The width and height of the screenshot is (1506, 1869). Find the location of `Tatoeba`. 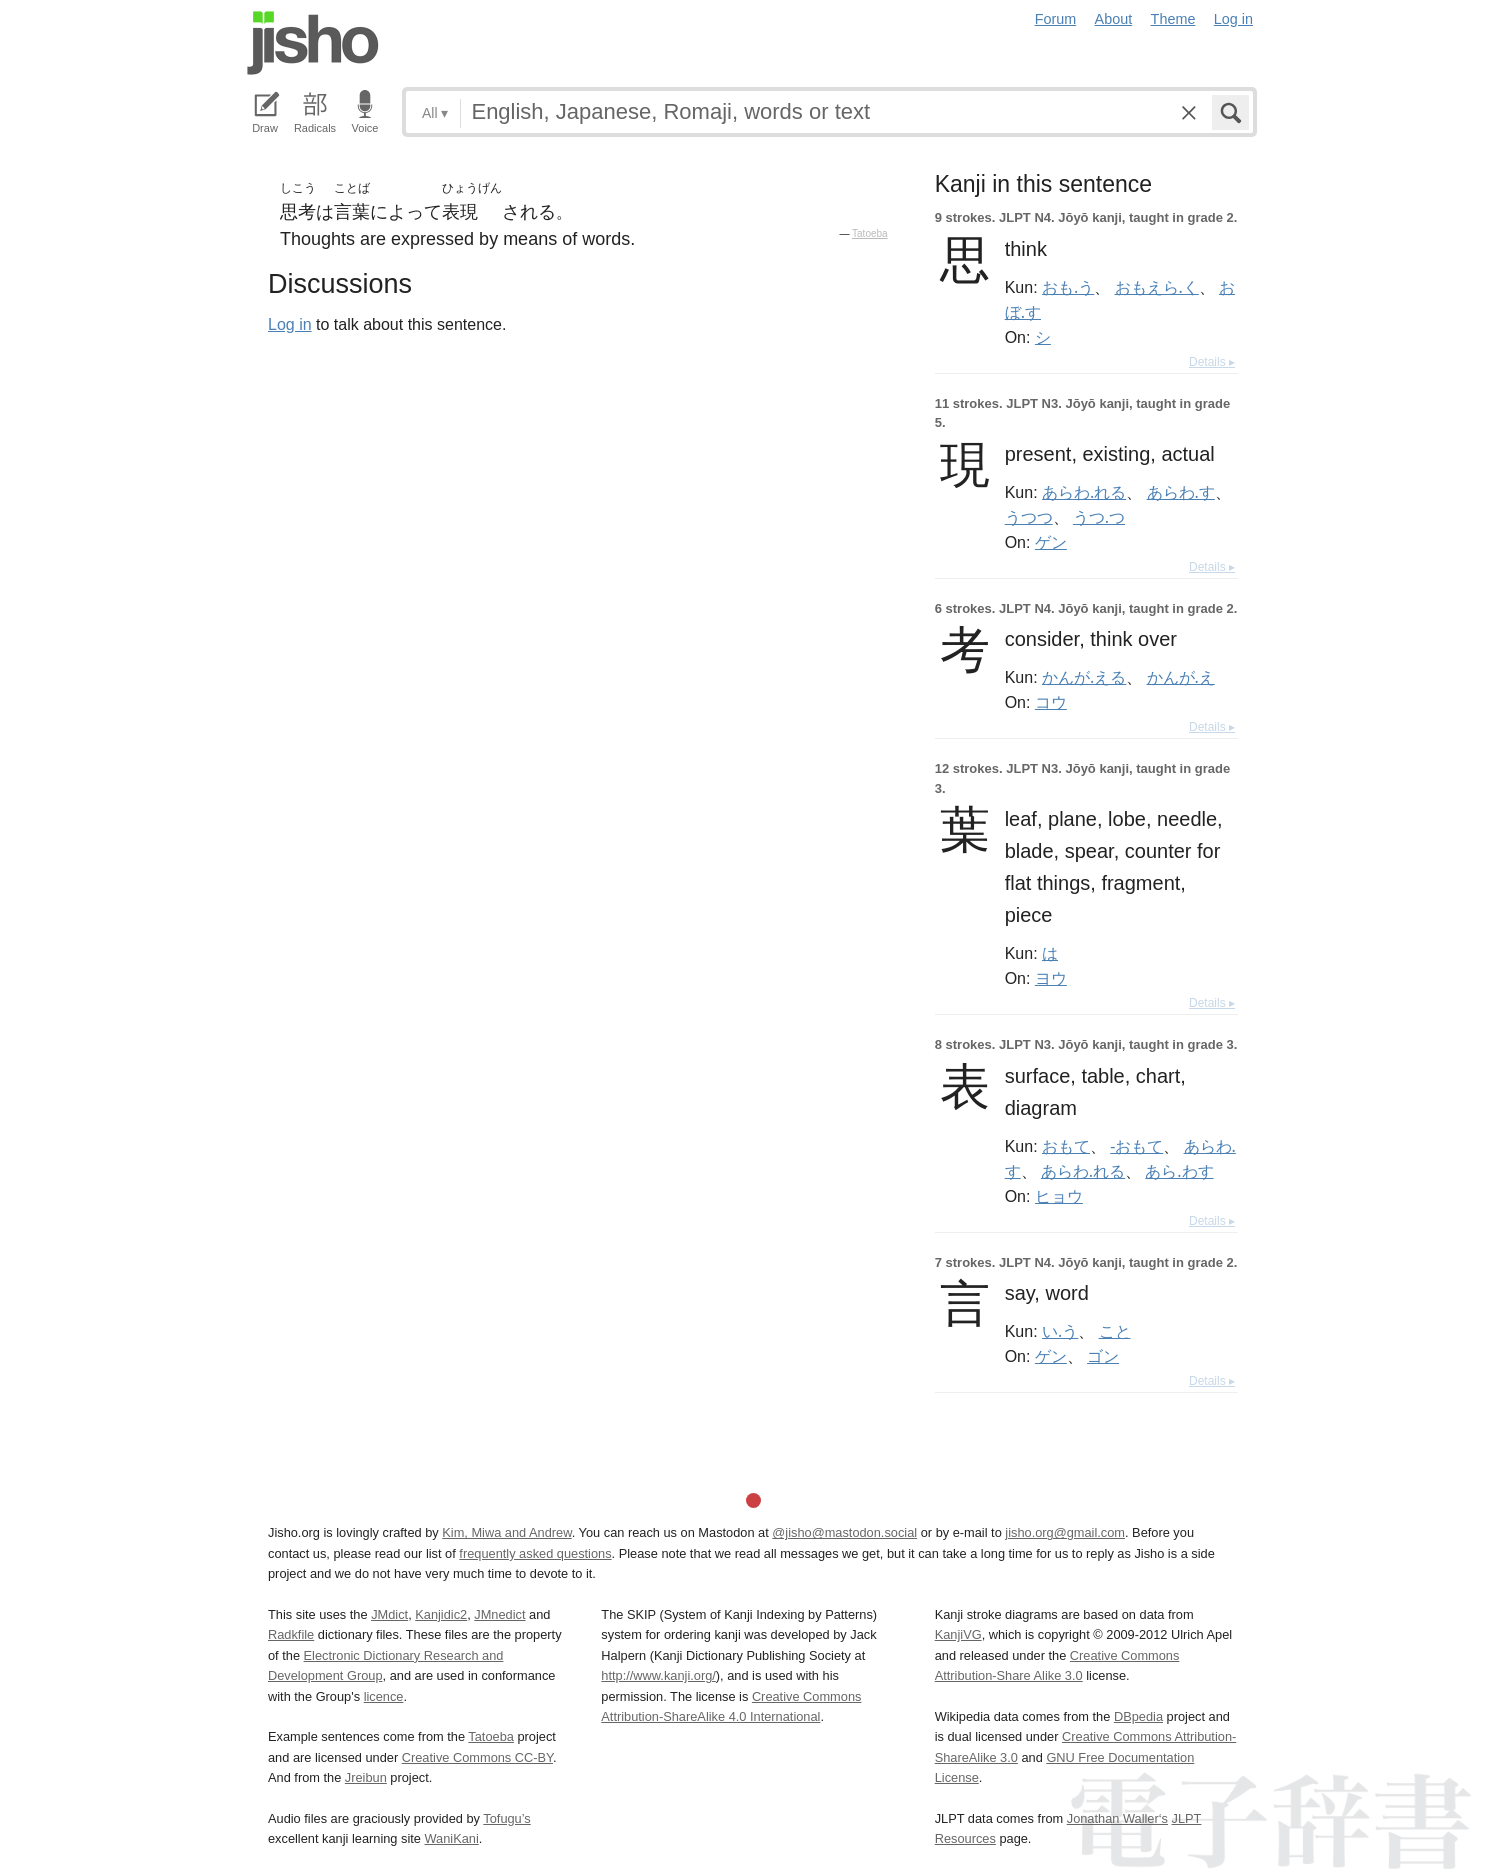

Tatoeba is located at coordinates (870, 233).